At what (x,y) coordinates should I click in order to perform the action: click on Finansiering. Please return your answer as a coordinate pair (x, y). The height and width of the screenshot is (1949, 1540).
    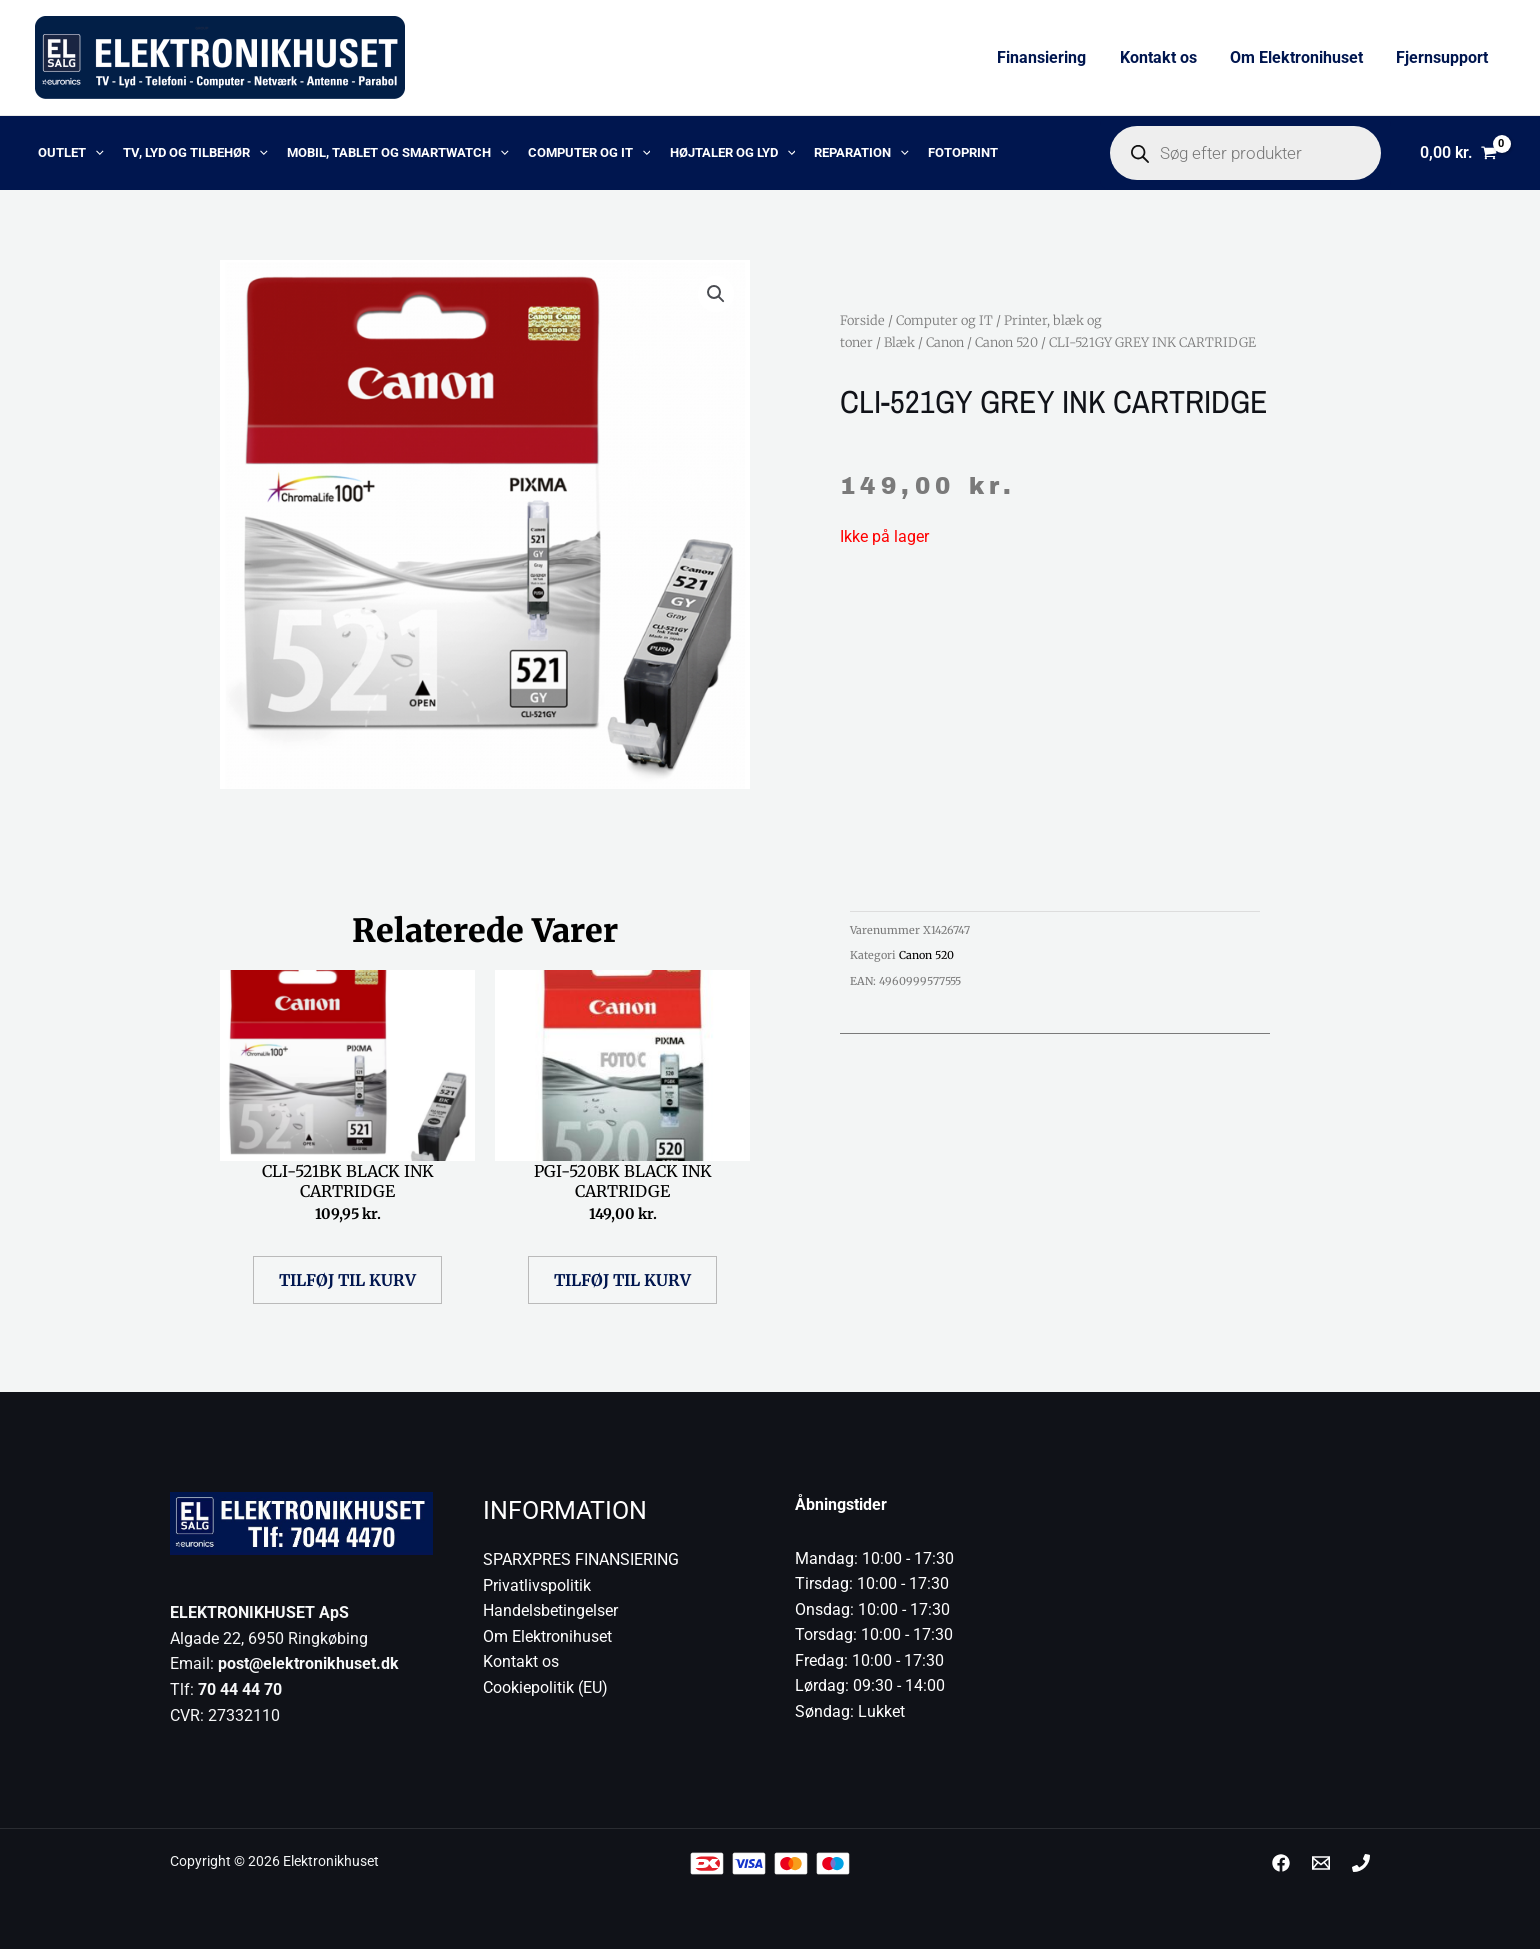
    Looking at the image, I should click on (1046, 57).